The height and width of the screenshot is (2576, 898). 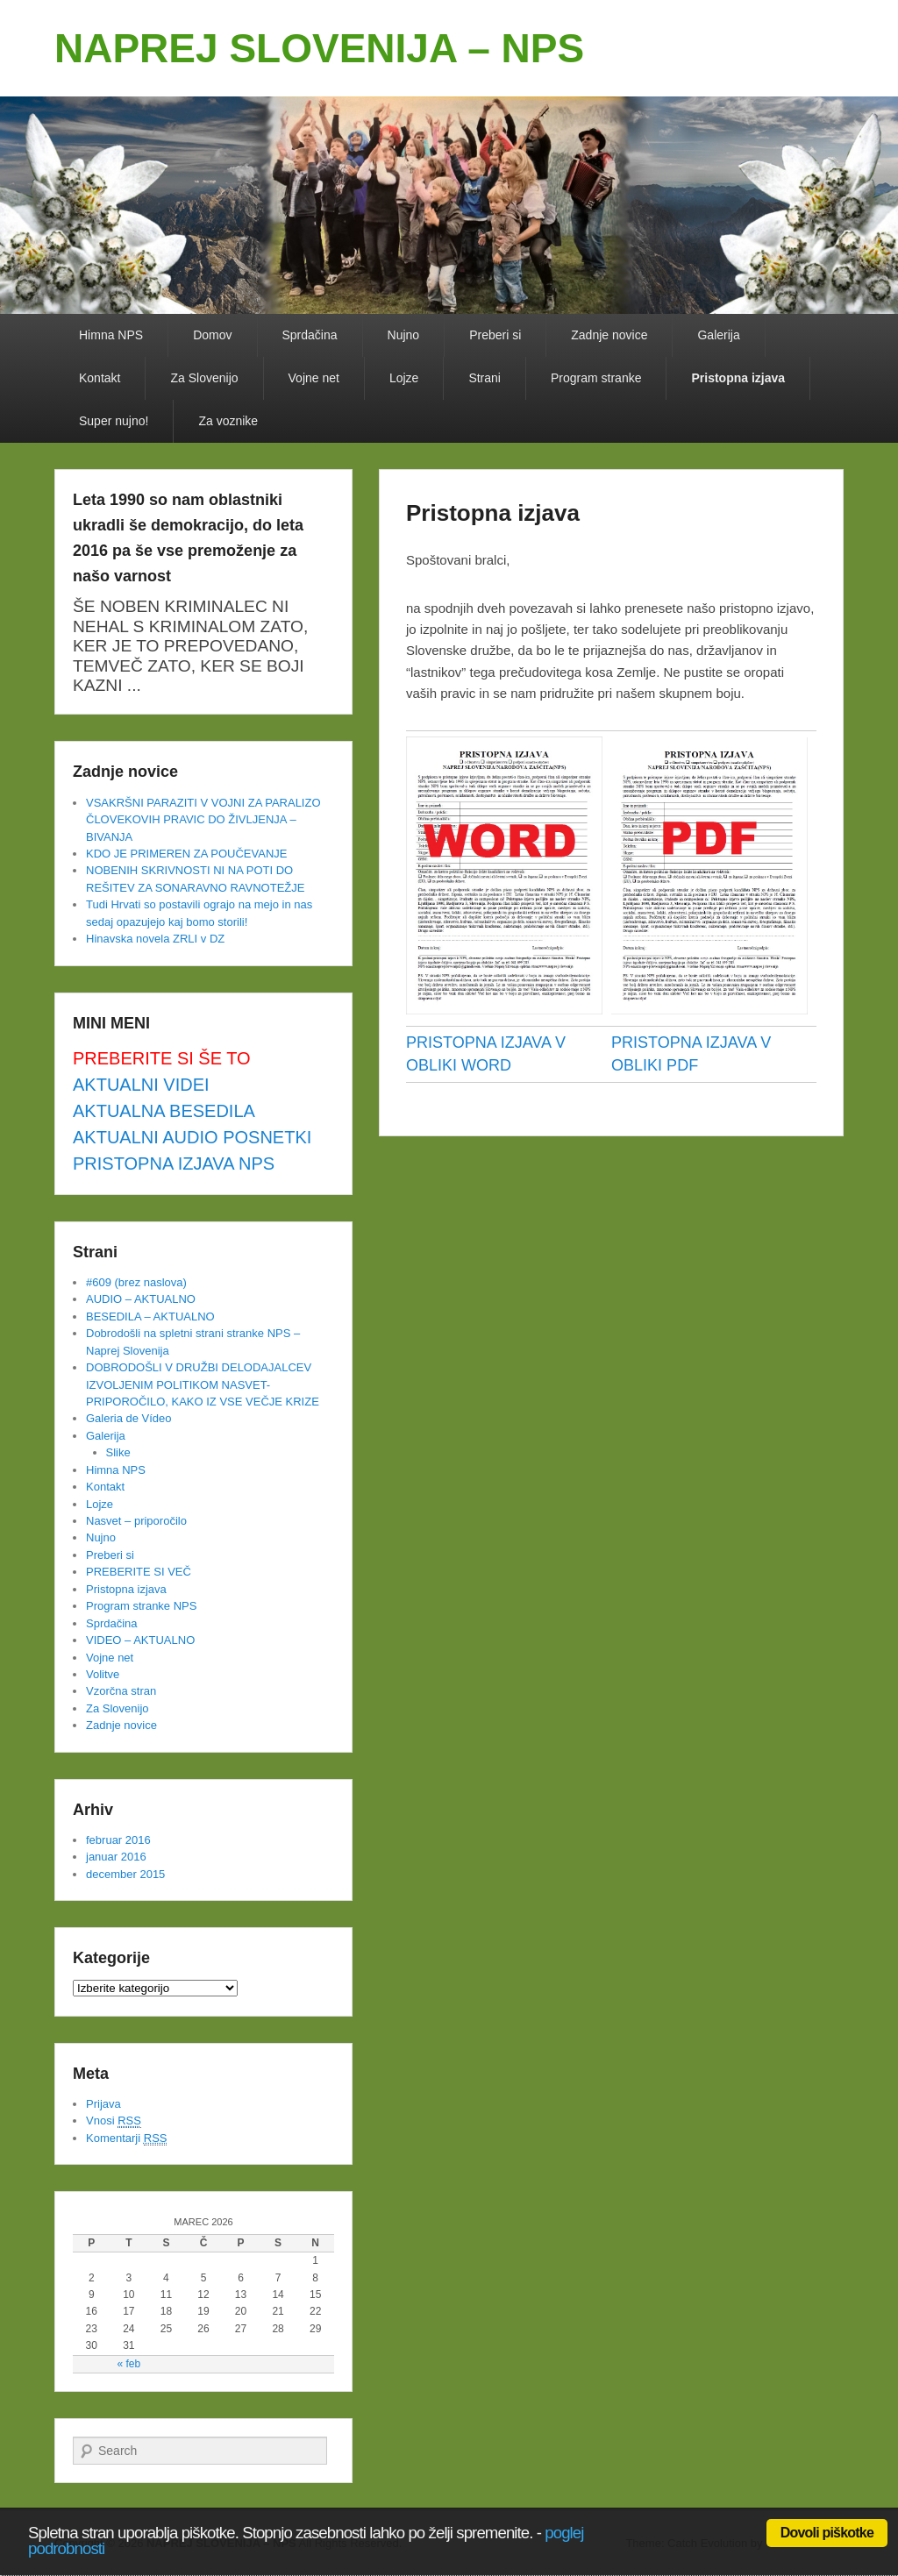 I want to click on Program stranke NPS, so click(x=141, y=1605).